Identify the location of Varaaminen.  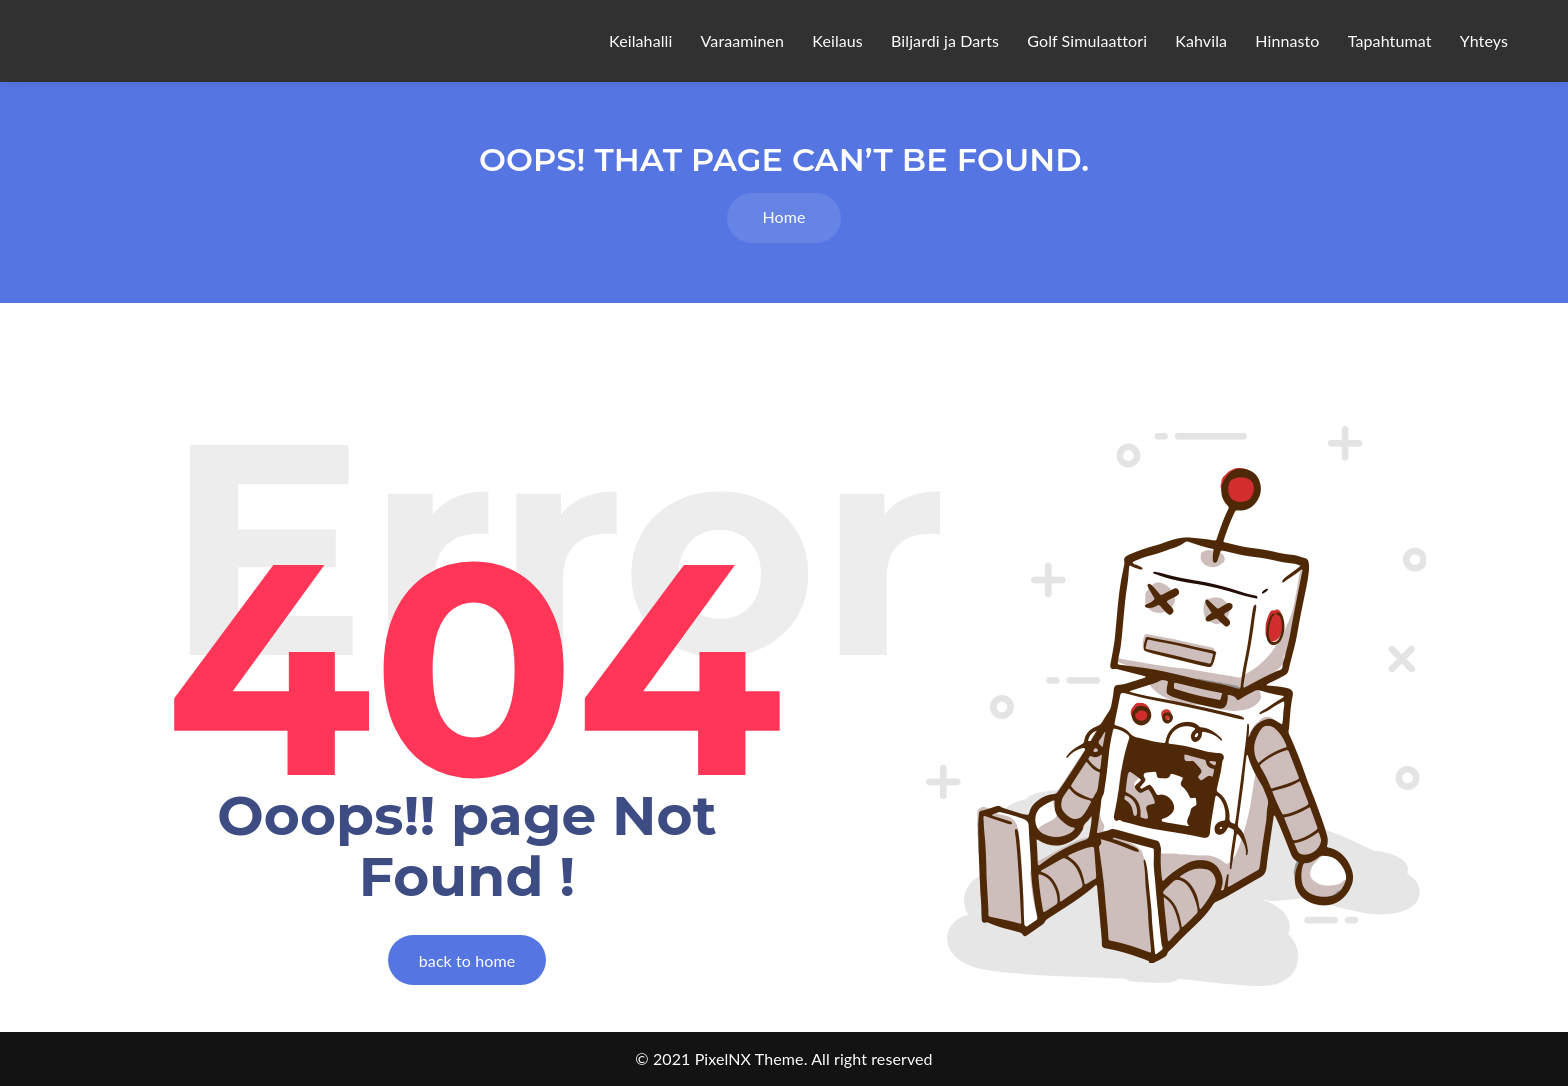
(743, 40).